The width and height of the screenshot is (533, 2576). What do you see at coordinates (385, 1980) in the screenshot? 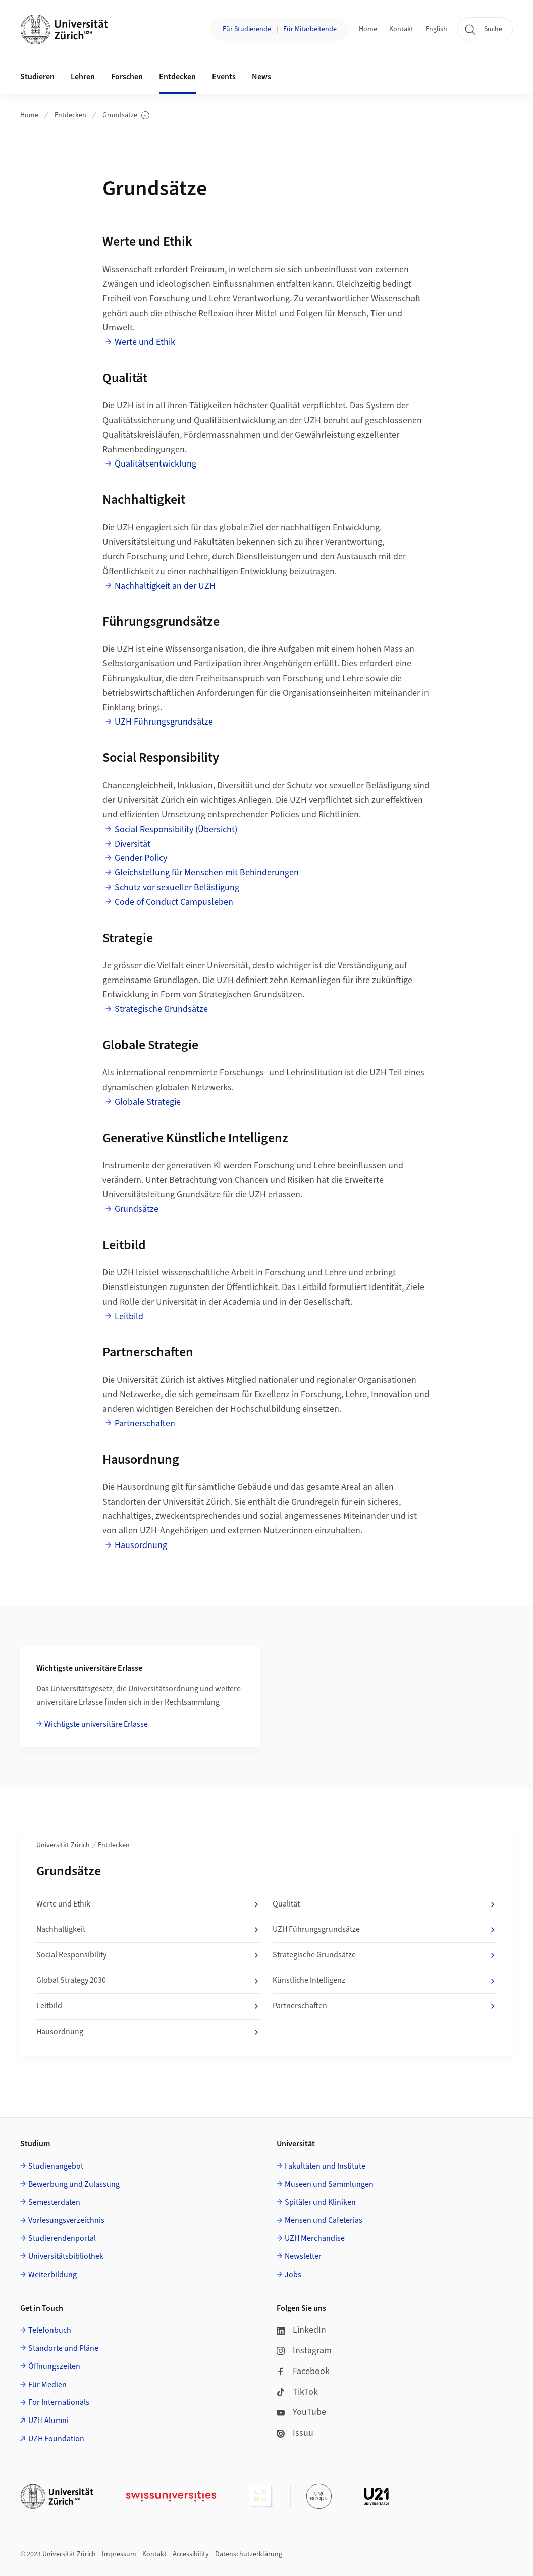
I see `Künstliche Intelligenz` at bounding box center [385, 1980].